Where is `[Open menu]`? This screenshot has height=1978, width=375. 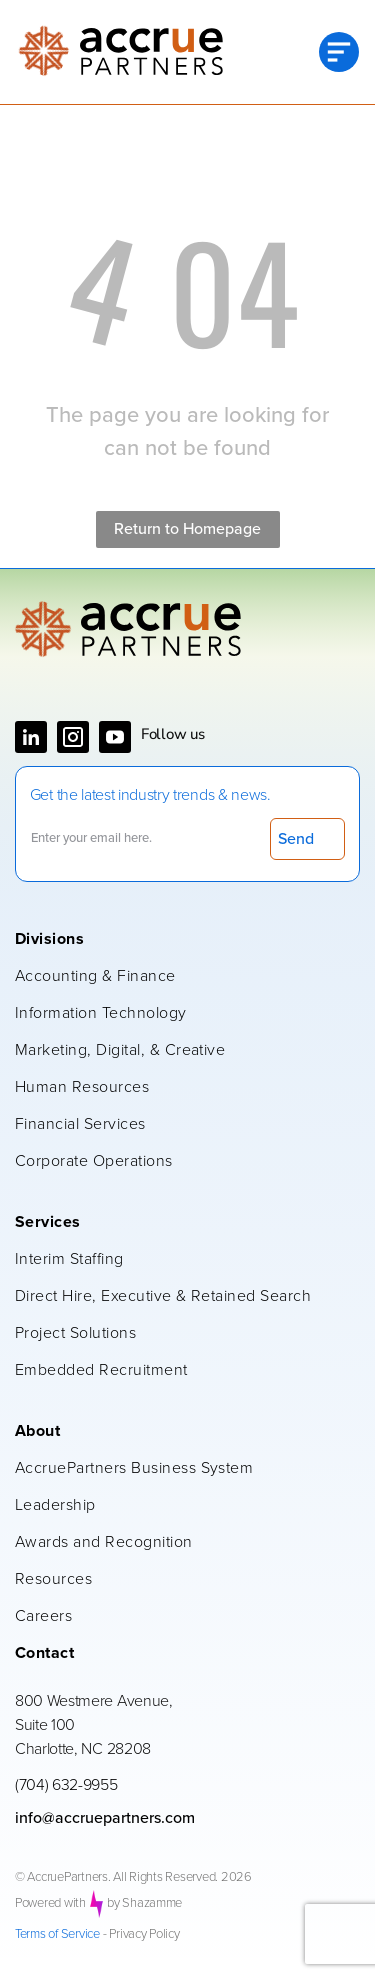
[Open menu] is located at coordinates (339, 52).